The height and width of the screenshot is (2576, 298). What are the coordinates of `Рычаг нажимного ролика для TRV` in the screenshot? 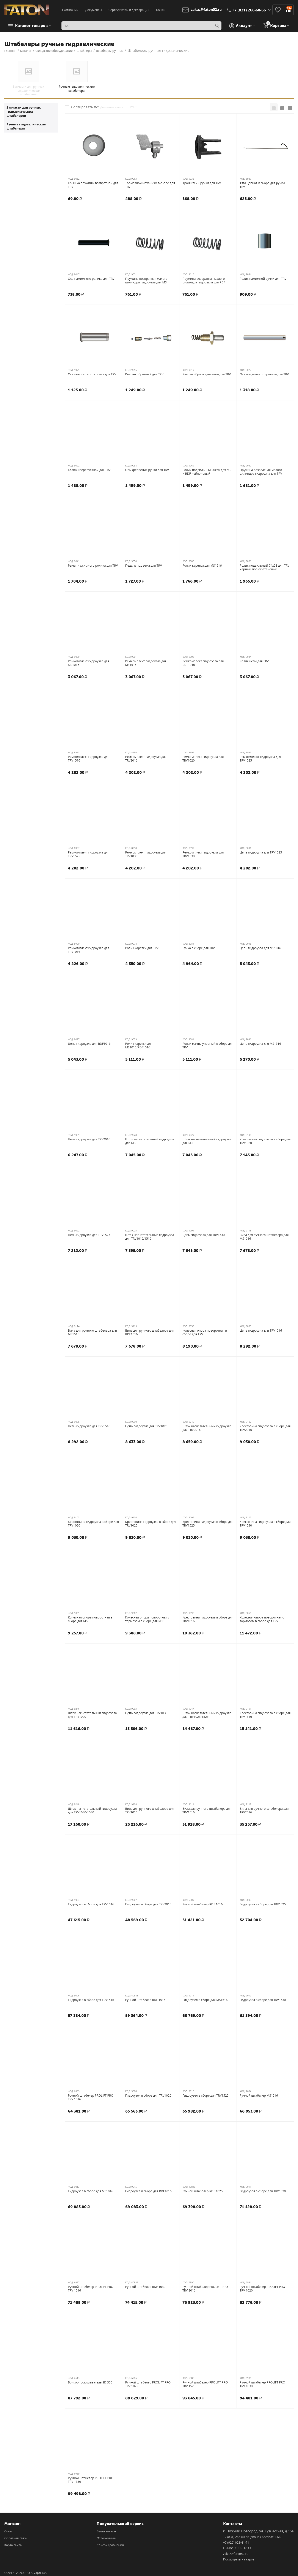 It's located at (93, 565).